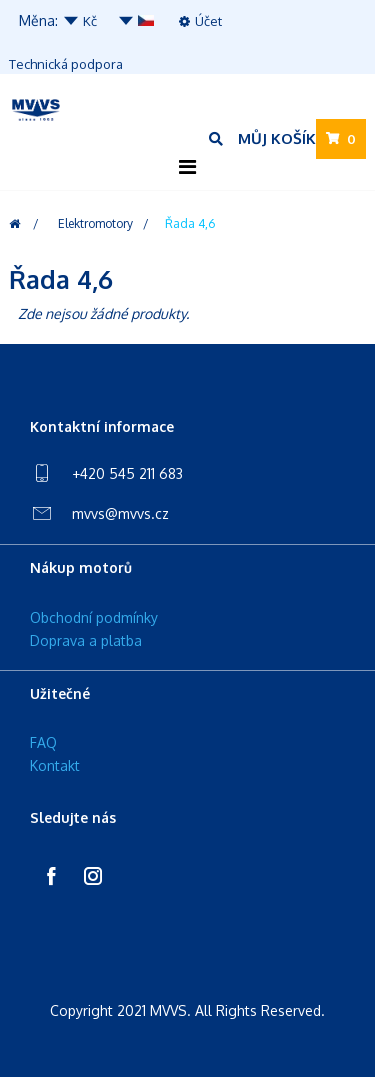  What do you see at coordinates (55, 765) in the screenshot?
I see `Kontakt` at bounding box center [55, 765].